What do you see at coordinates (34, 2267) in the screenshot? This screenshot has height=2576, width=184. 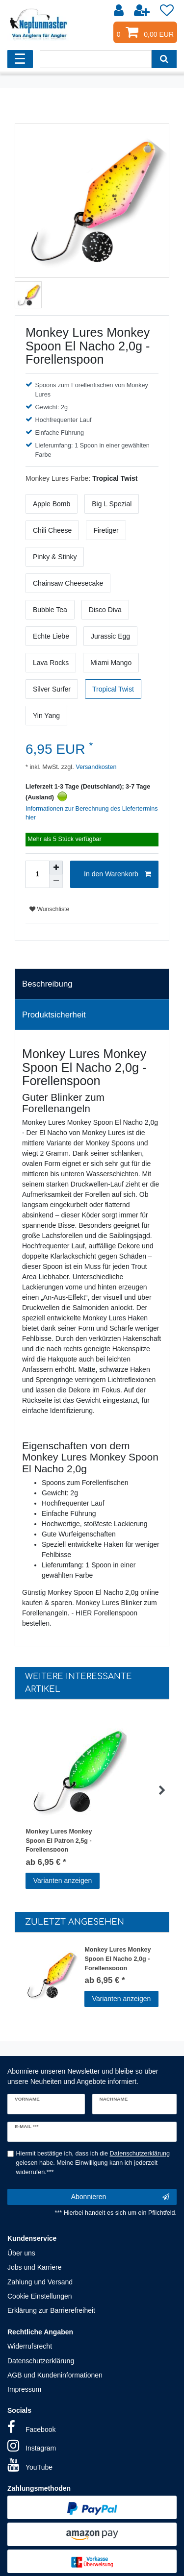 I see `Jobs und Karriere` at bounding box center [34, 2267].